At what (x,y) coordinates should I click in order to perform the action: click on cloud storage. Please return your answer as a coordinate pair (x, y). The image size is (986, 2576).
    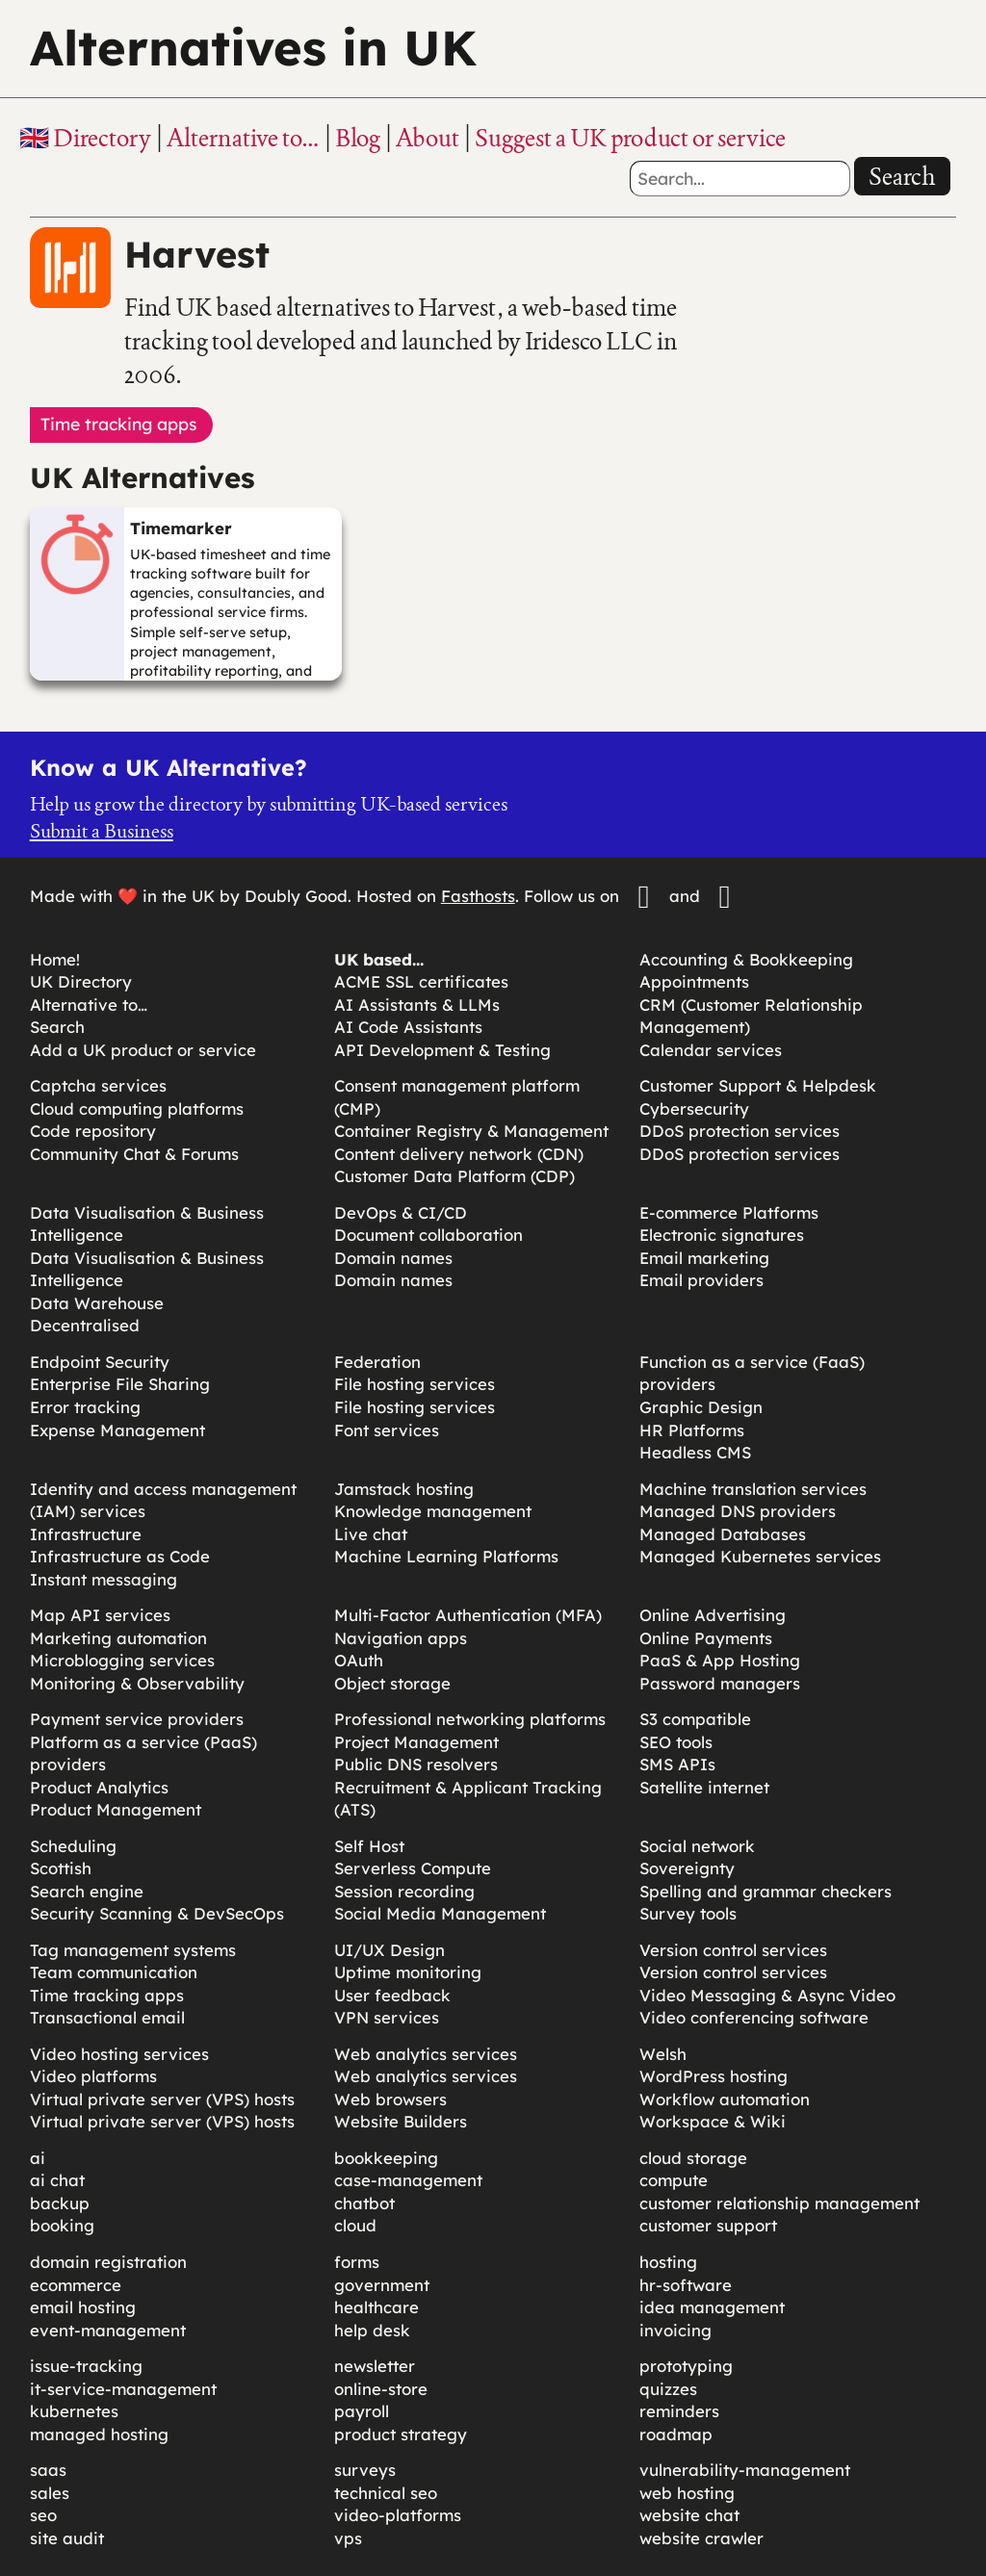
    Looking at the image, I should click on (693, 2158).